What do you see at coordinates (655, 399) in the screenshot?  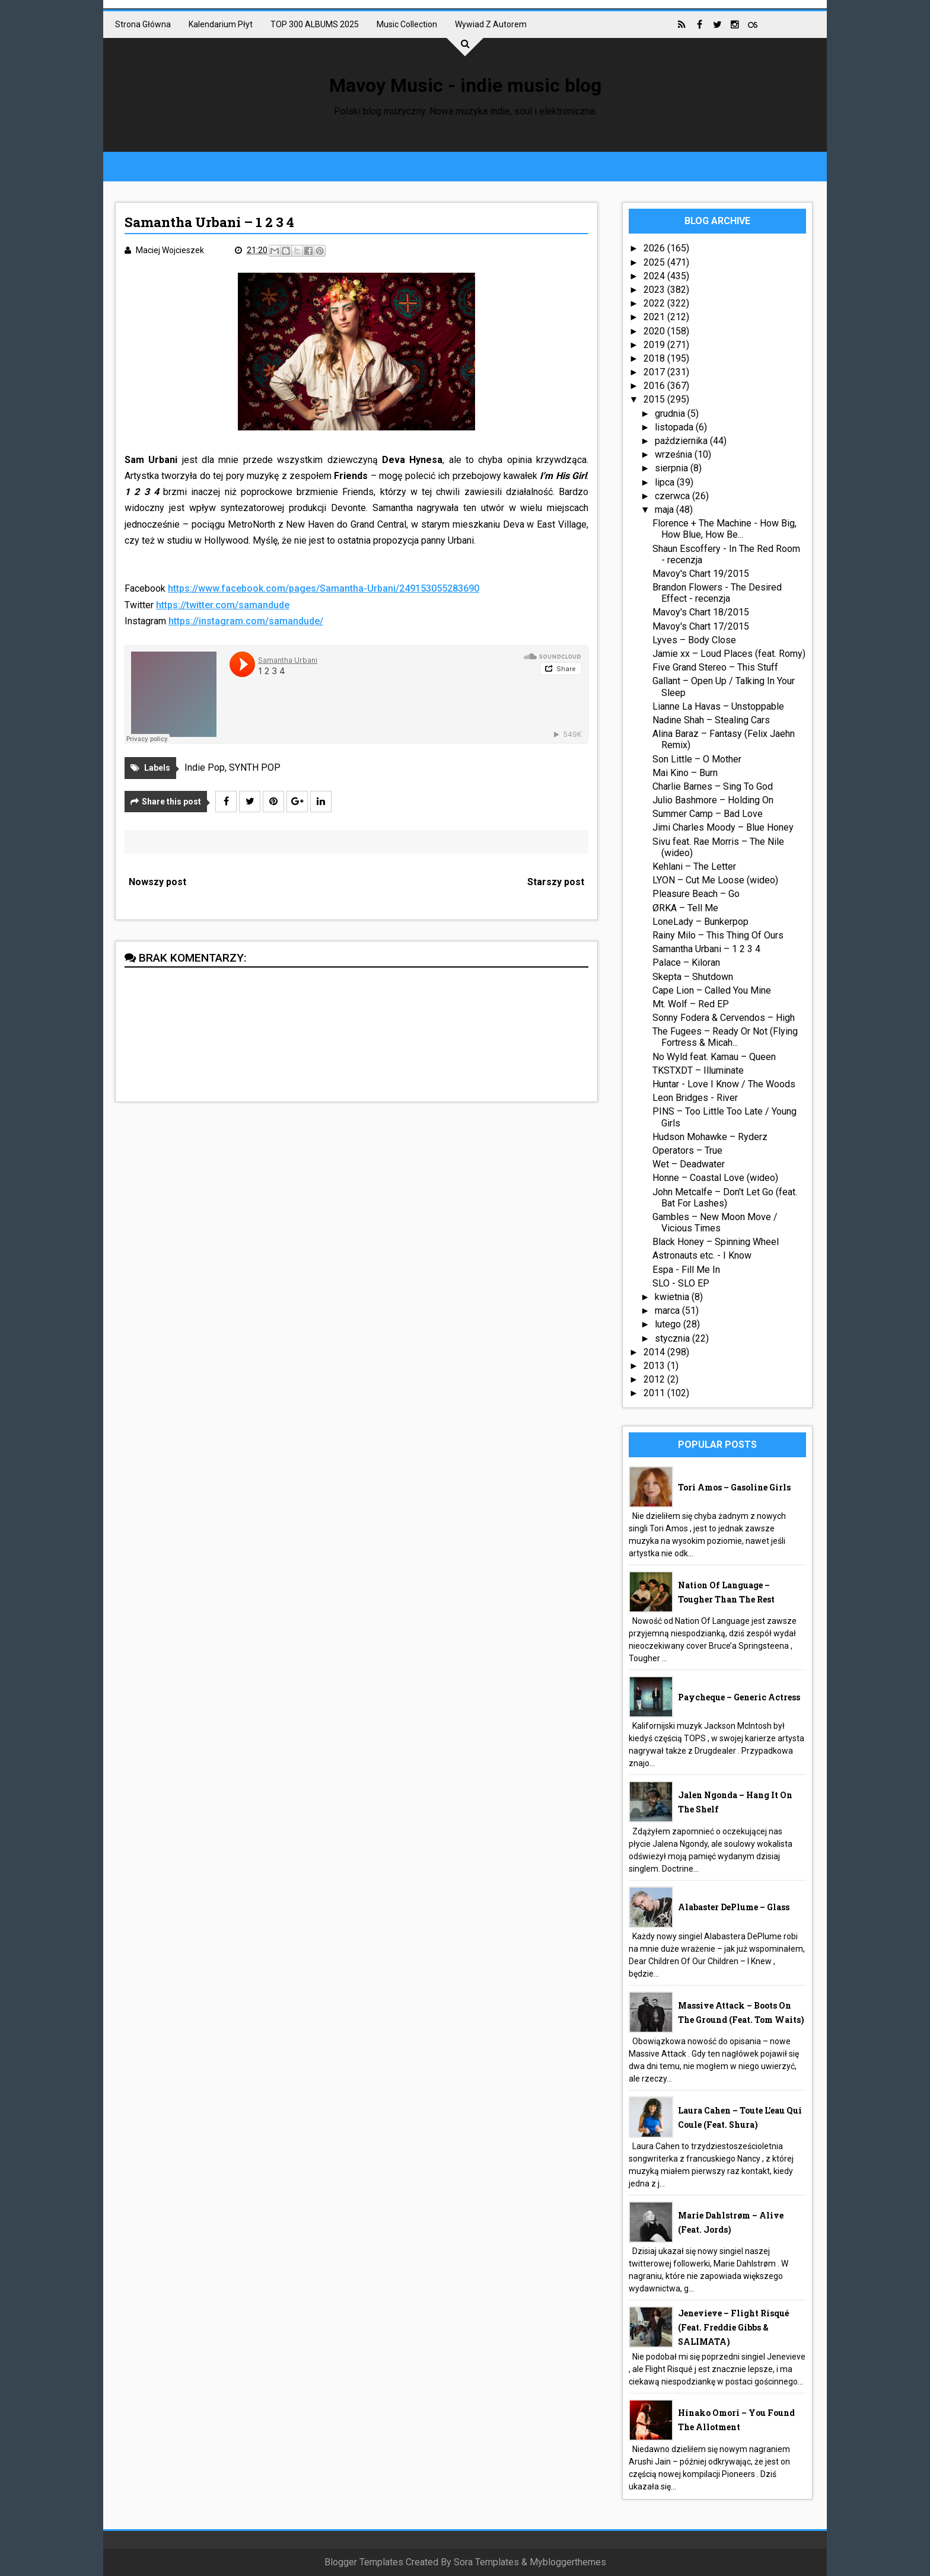 I see `2015` at bounding box center [655, 399].